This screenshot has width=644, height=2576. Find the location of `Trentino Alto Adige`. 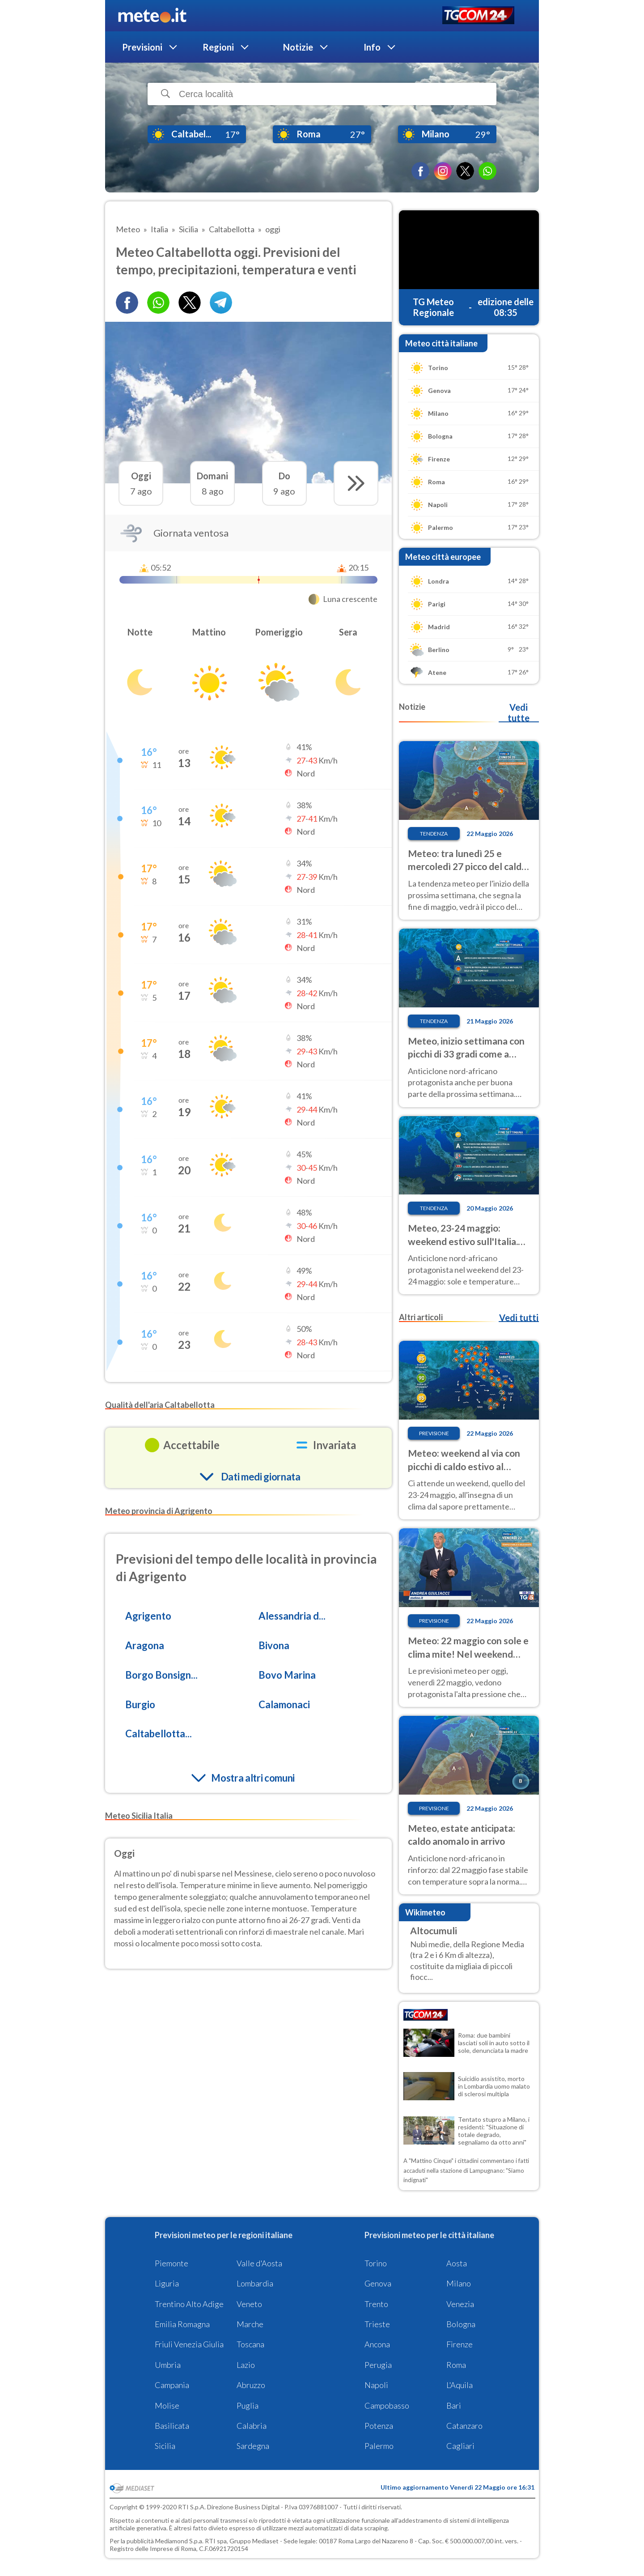

Trentino Alto Adige is located at coordinates (189, 2304).